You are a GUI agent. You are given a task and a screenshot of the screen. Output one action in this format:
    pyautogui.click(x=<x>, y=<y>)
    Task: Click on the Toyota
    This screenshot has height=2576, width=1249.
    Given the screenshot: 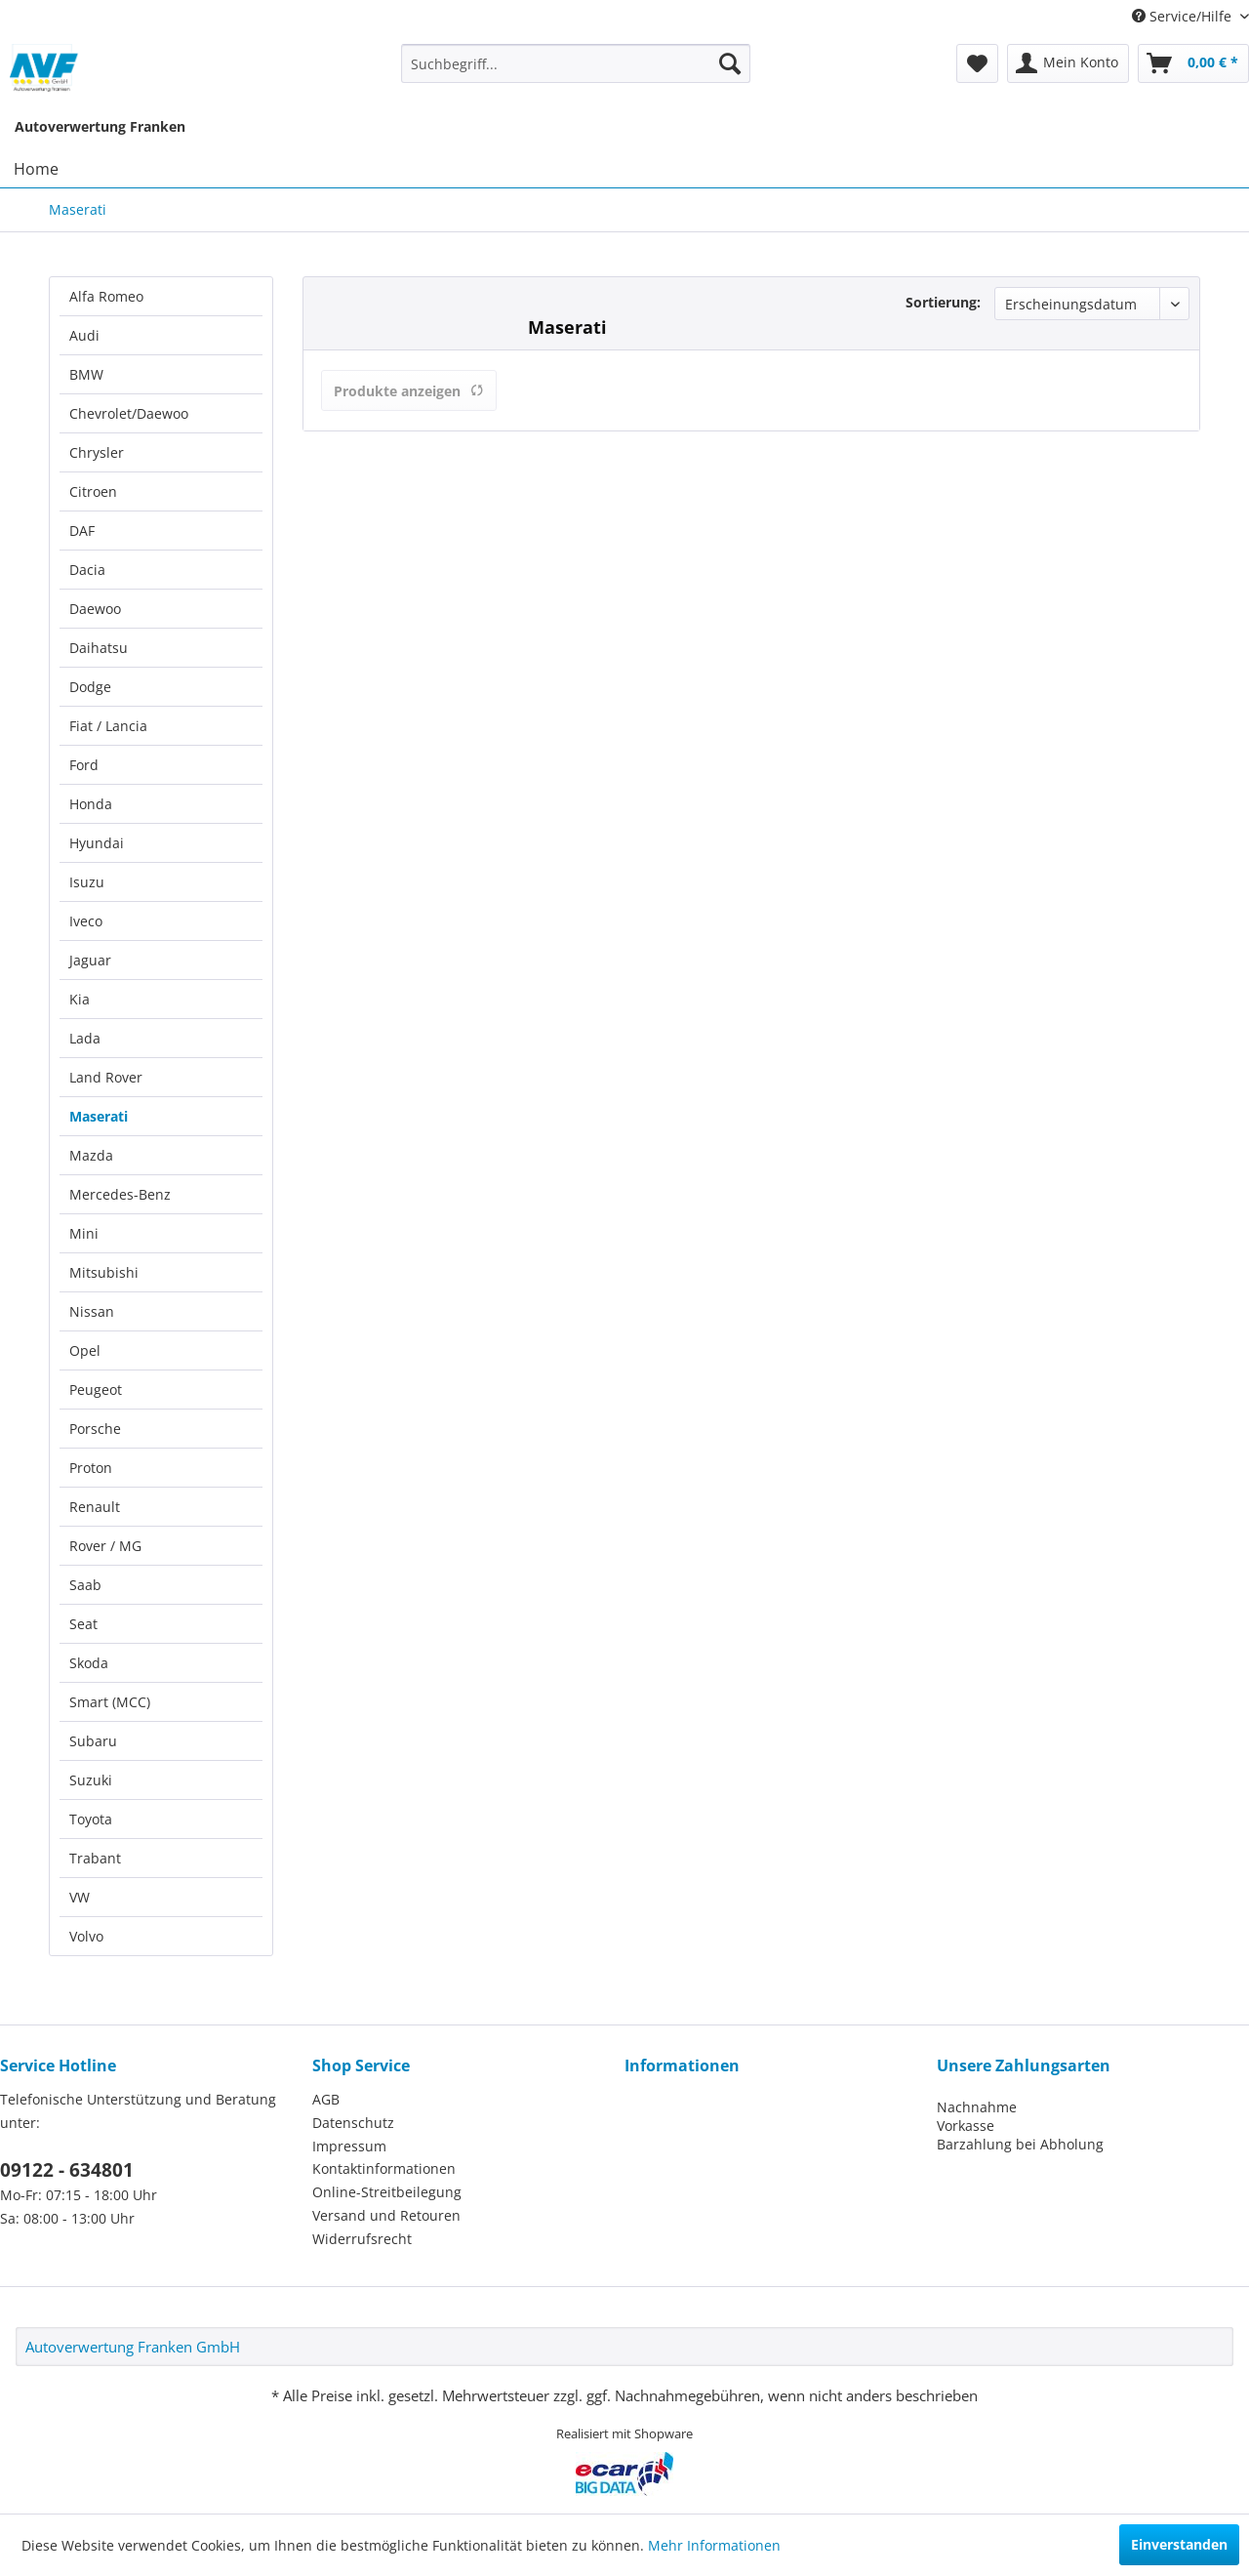 What is the action you would take?
    pyautogui.click(x=90, y=1819)
    